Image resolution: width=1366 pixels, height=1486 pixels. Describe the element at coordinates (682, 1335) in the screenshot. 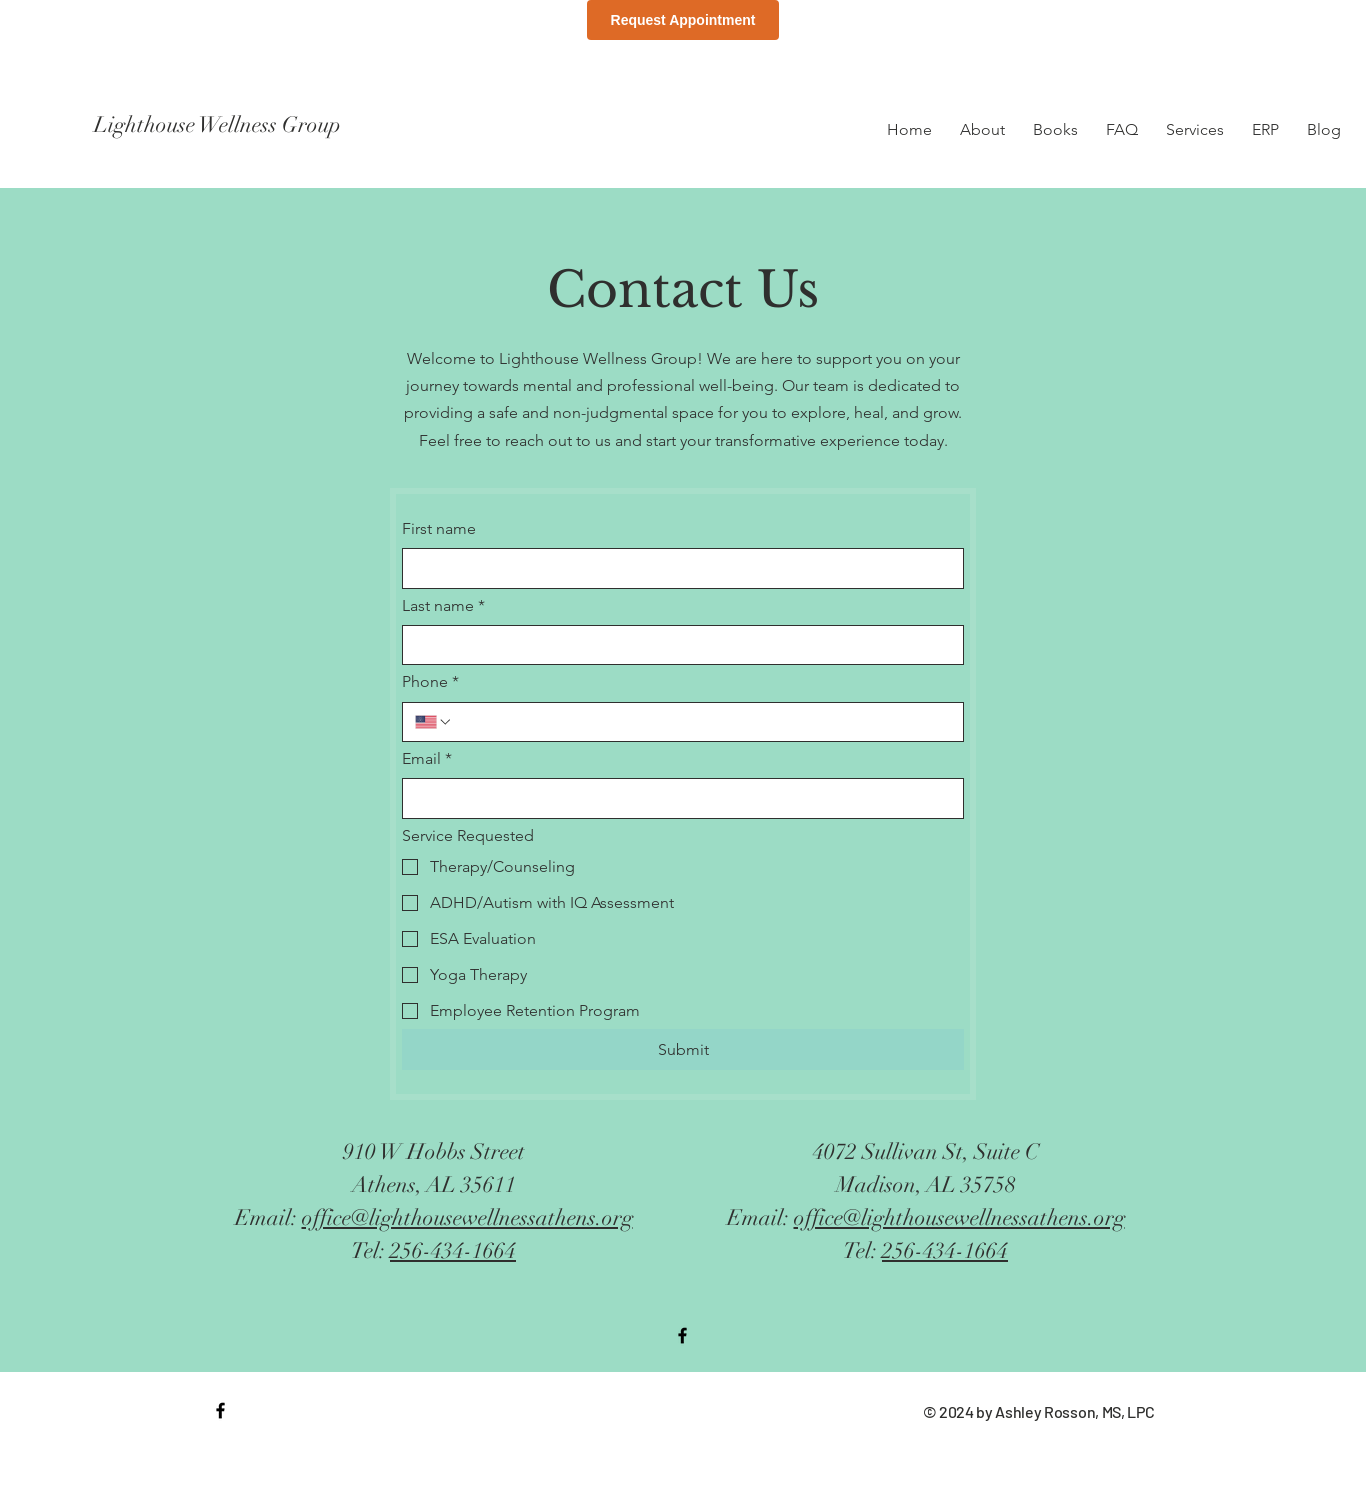

I see `[Black Facebook Icon]` at that location.